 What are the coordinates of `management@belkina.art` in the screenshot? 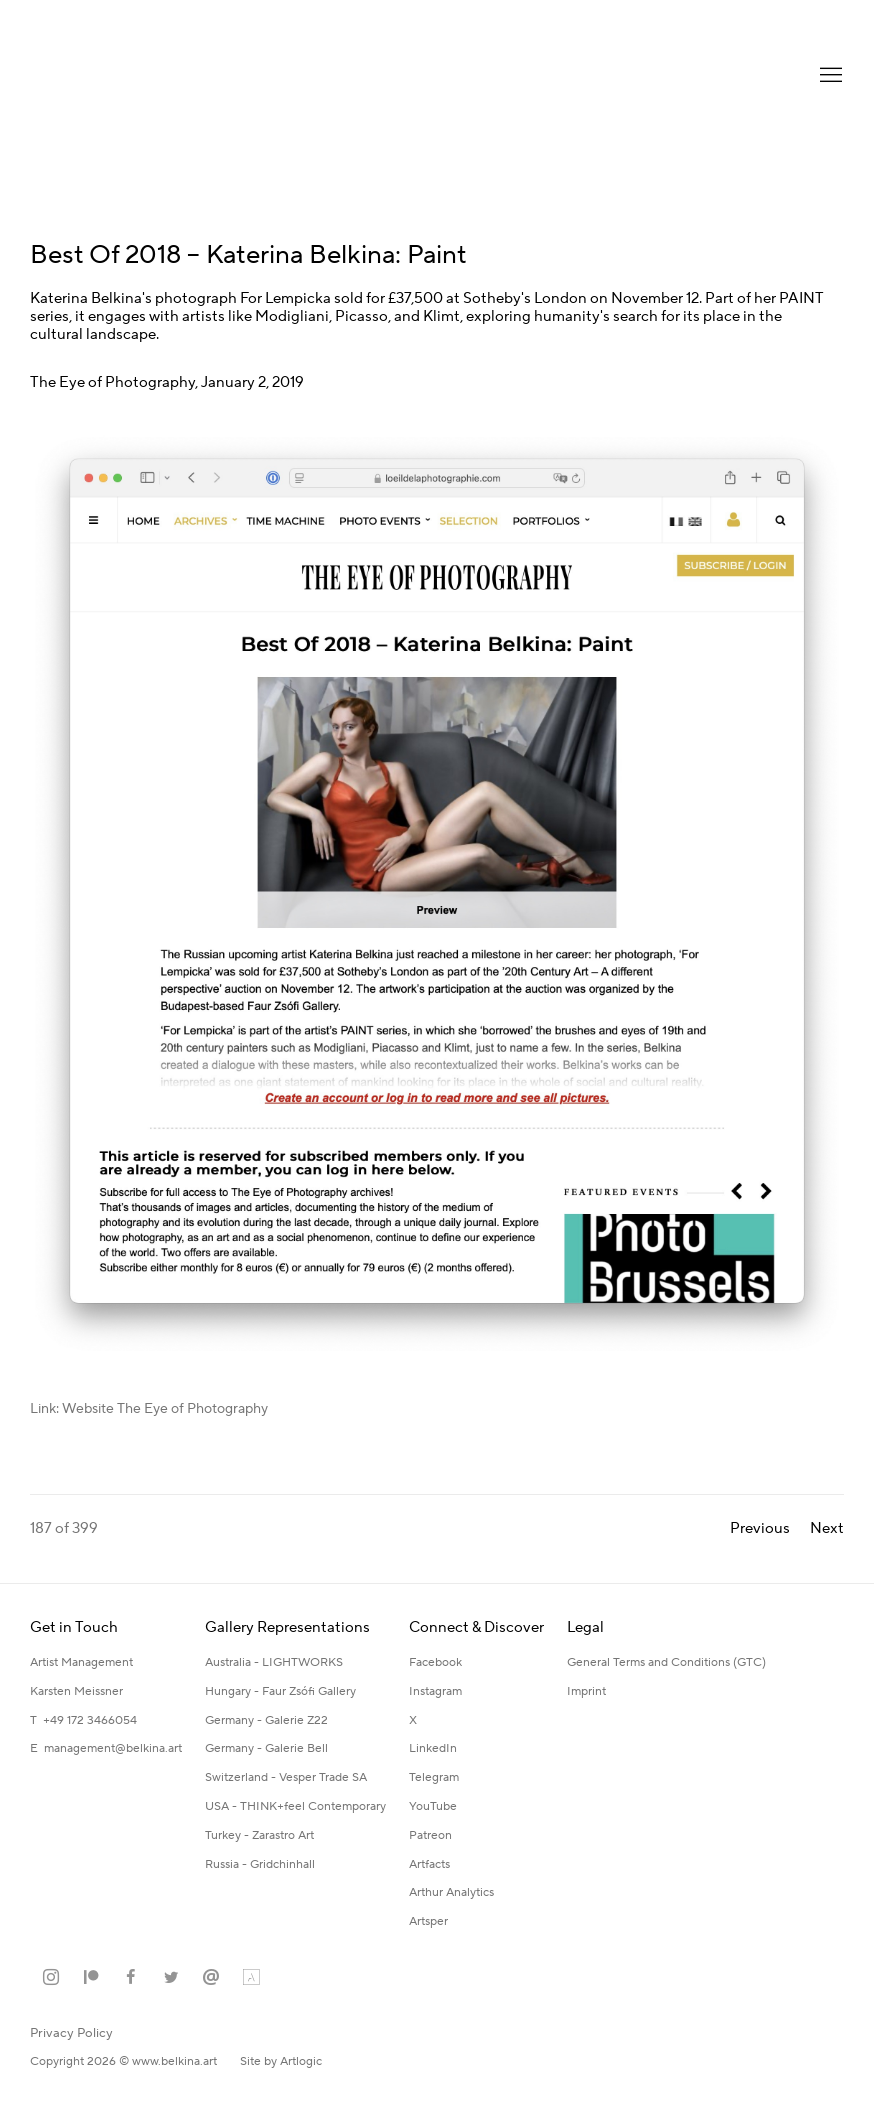 It's located at (113, 1748).